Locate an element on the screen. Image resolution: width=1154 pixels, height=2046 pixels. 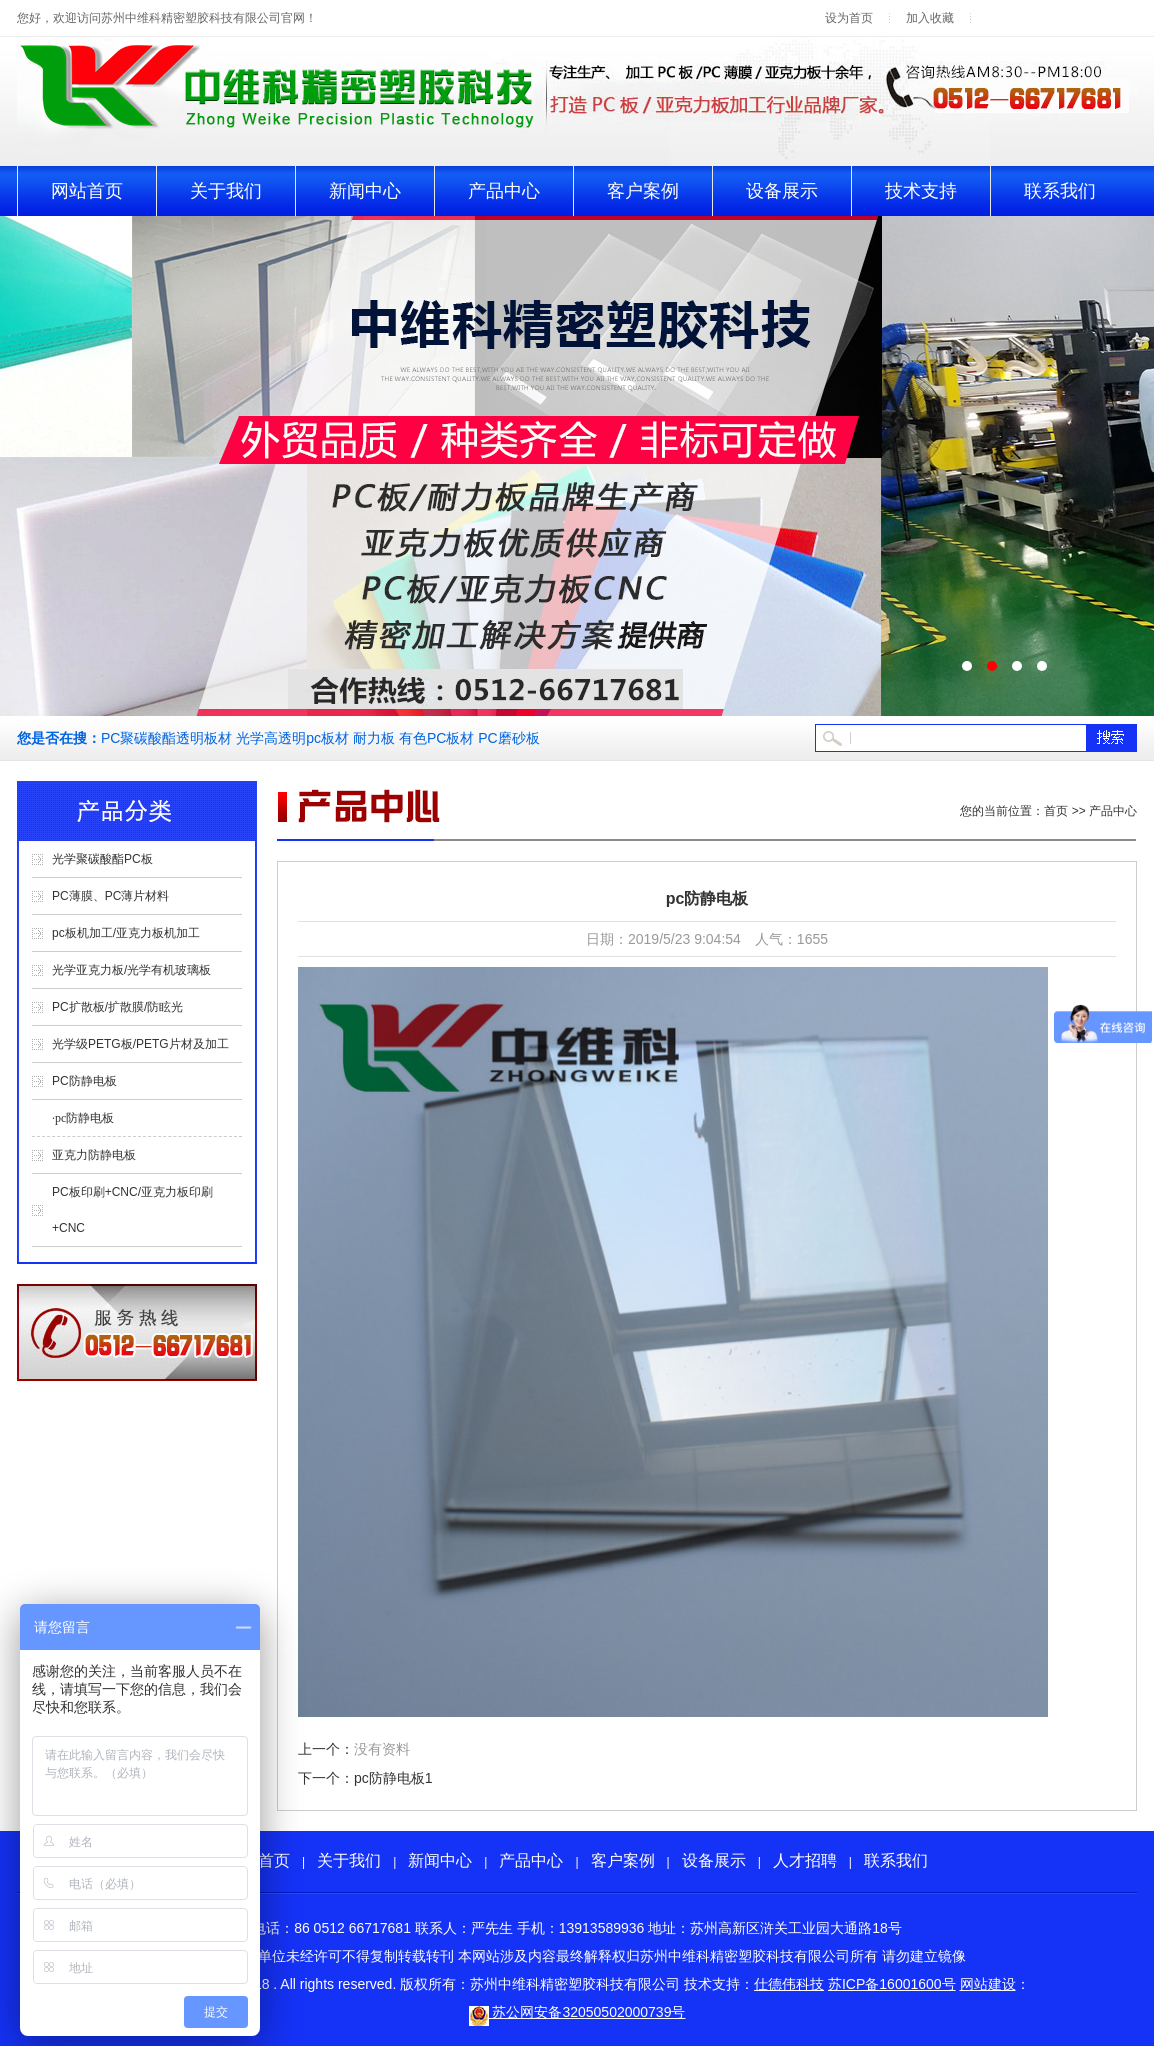
网站首页 is located at coordinates (87, 191).